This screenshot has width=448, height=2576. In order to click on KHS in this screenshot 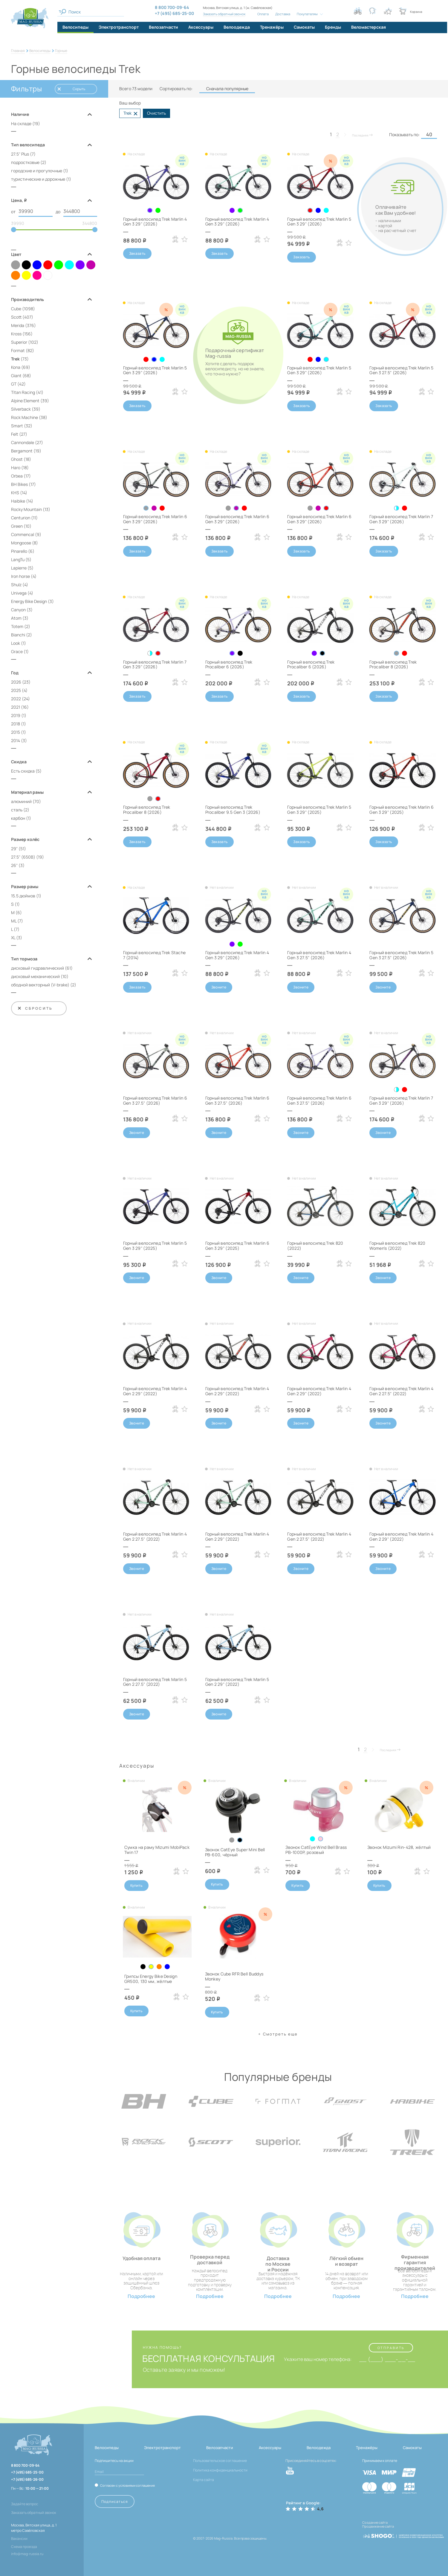, I will do `click(15, 492)`.